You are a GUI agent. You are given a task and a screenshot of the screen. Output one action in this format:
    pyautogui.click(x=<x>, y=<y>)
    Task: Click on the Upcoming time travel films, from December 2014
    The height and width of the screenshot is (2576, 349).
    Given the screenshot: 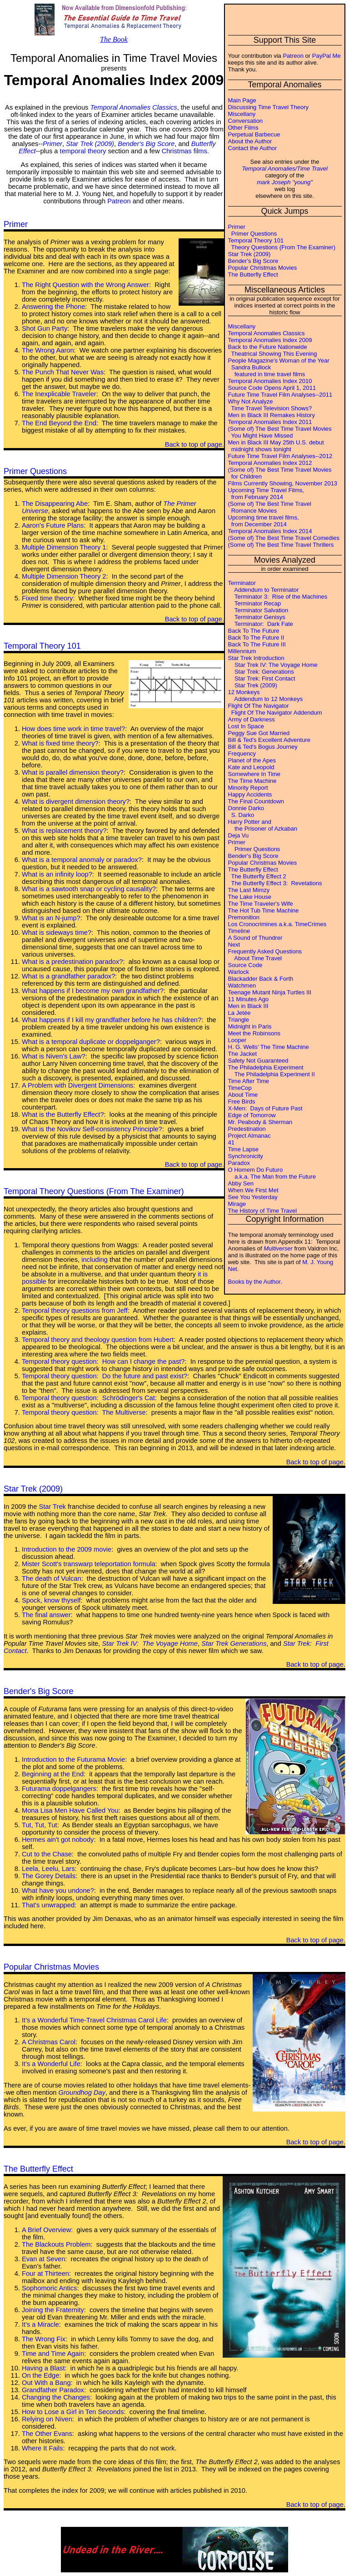 What is the action you would take?
    pyautogui.click(x=263, y=521)
    